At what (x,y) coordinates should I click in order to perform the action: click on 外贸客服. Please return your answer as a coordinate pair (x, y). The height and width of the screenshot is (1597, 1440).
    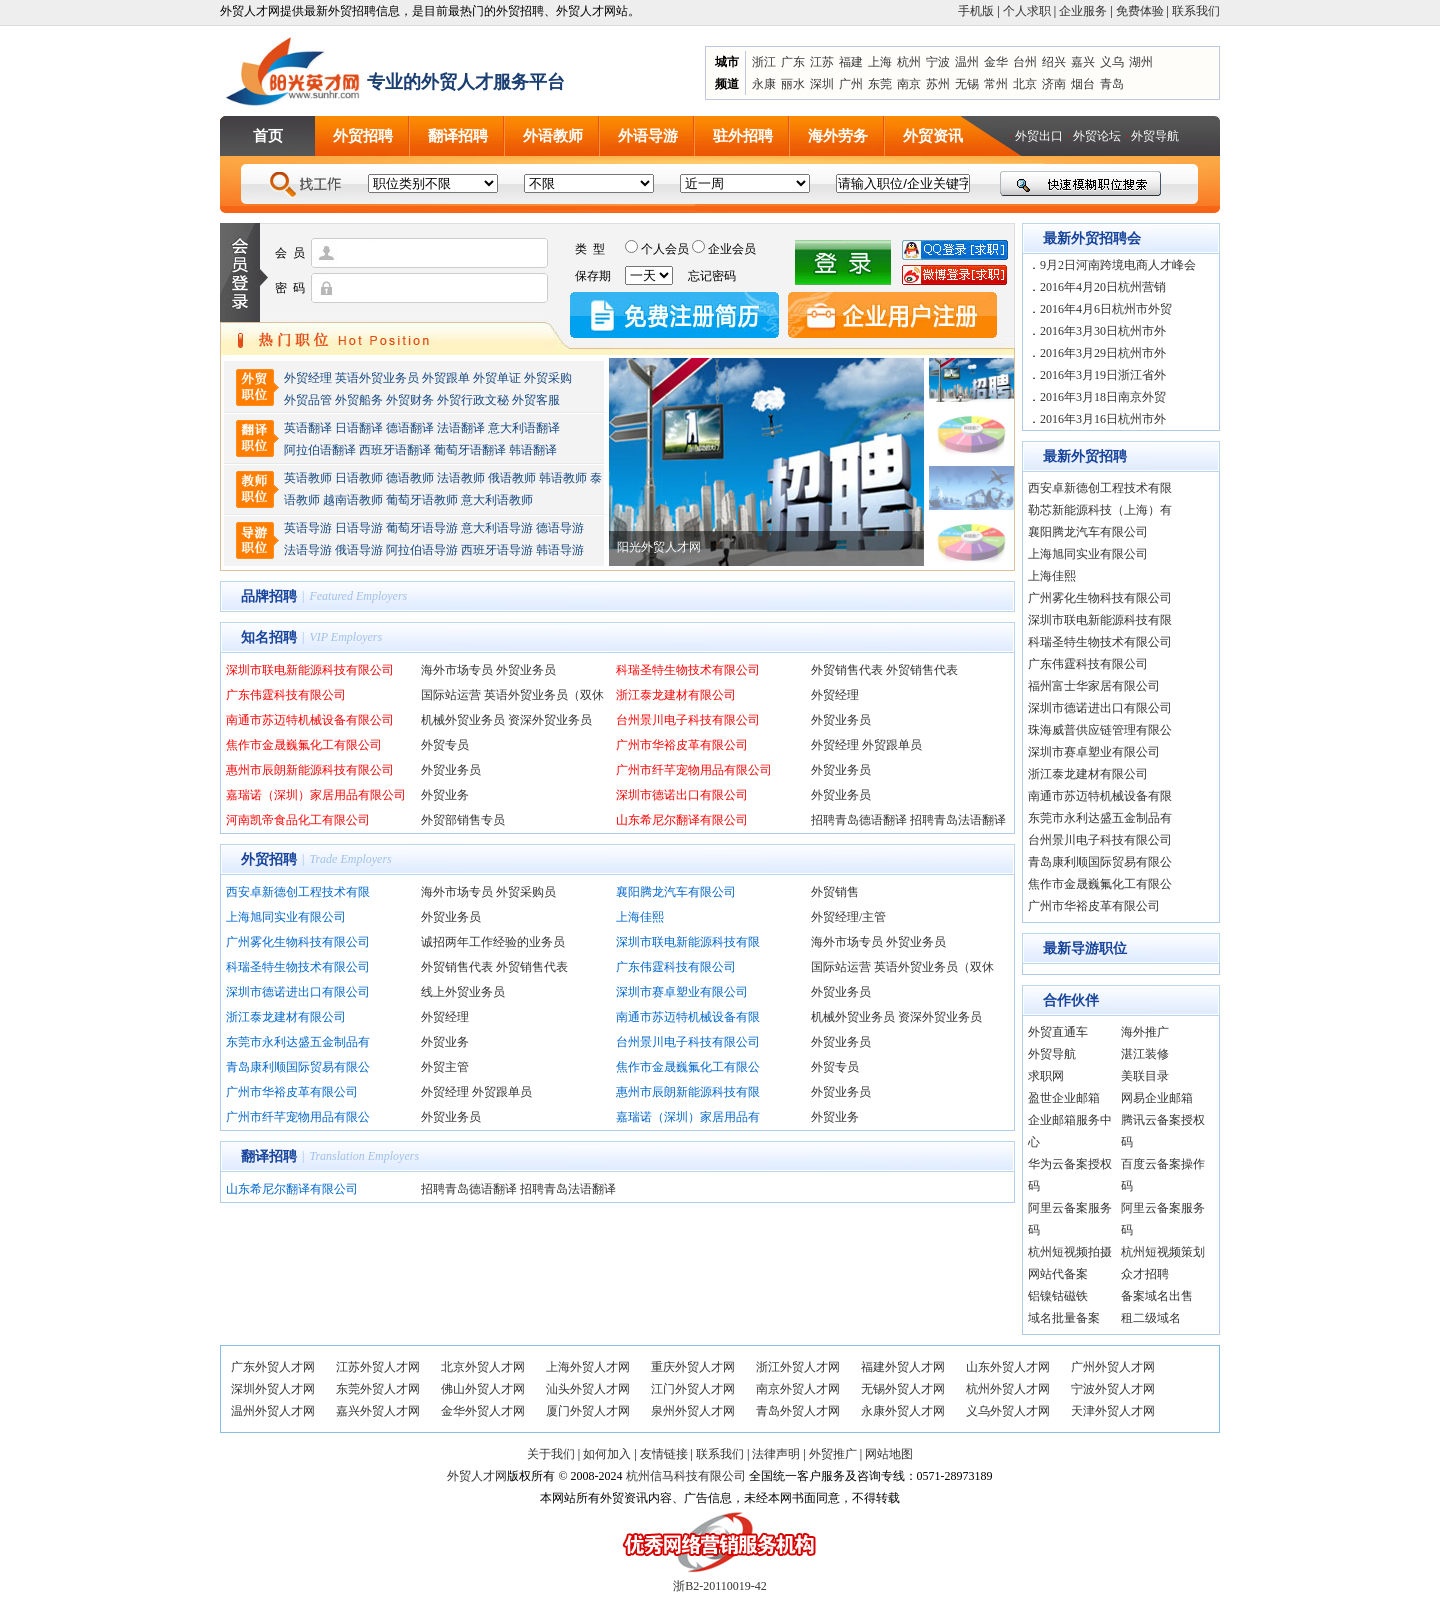
    Looking at the image, I should click on (536, 400).